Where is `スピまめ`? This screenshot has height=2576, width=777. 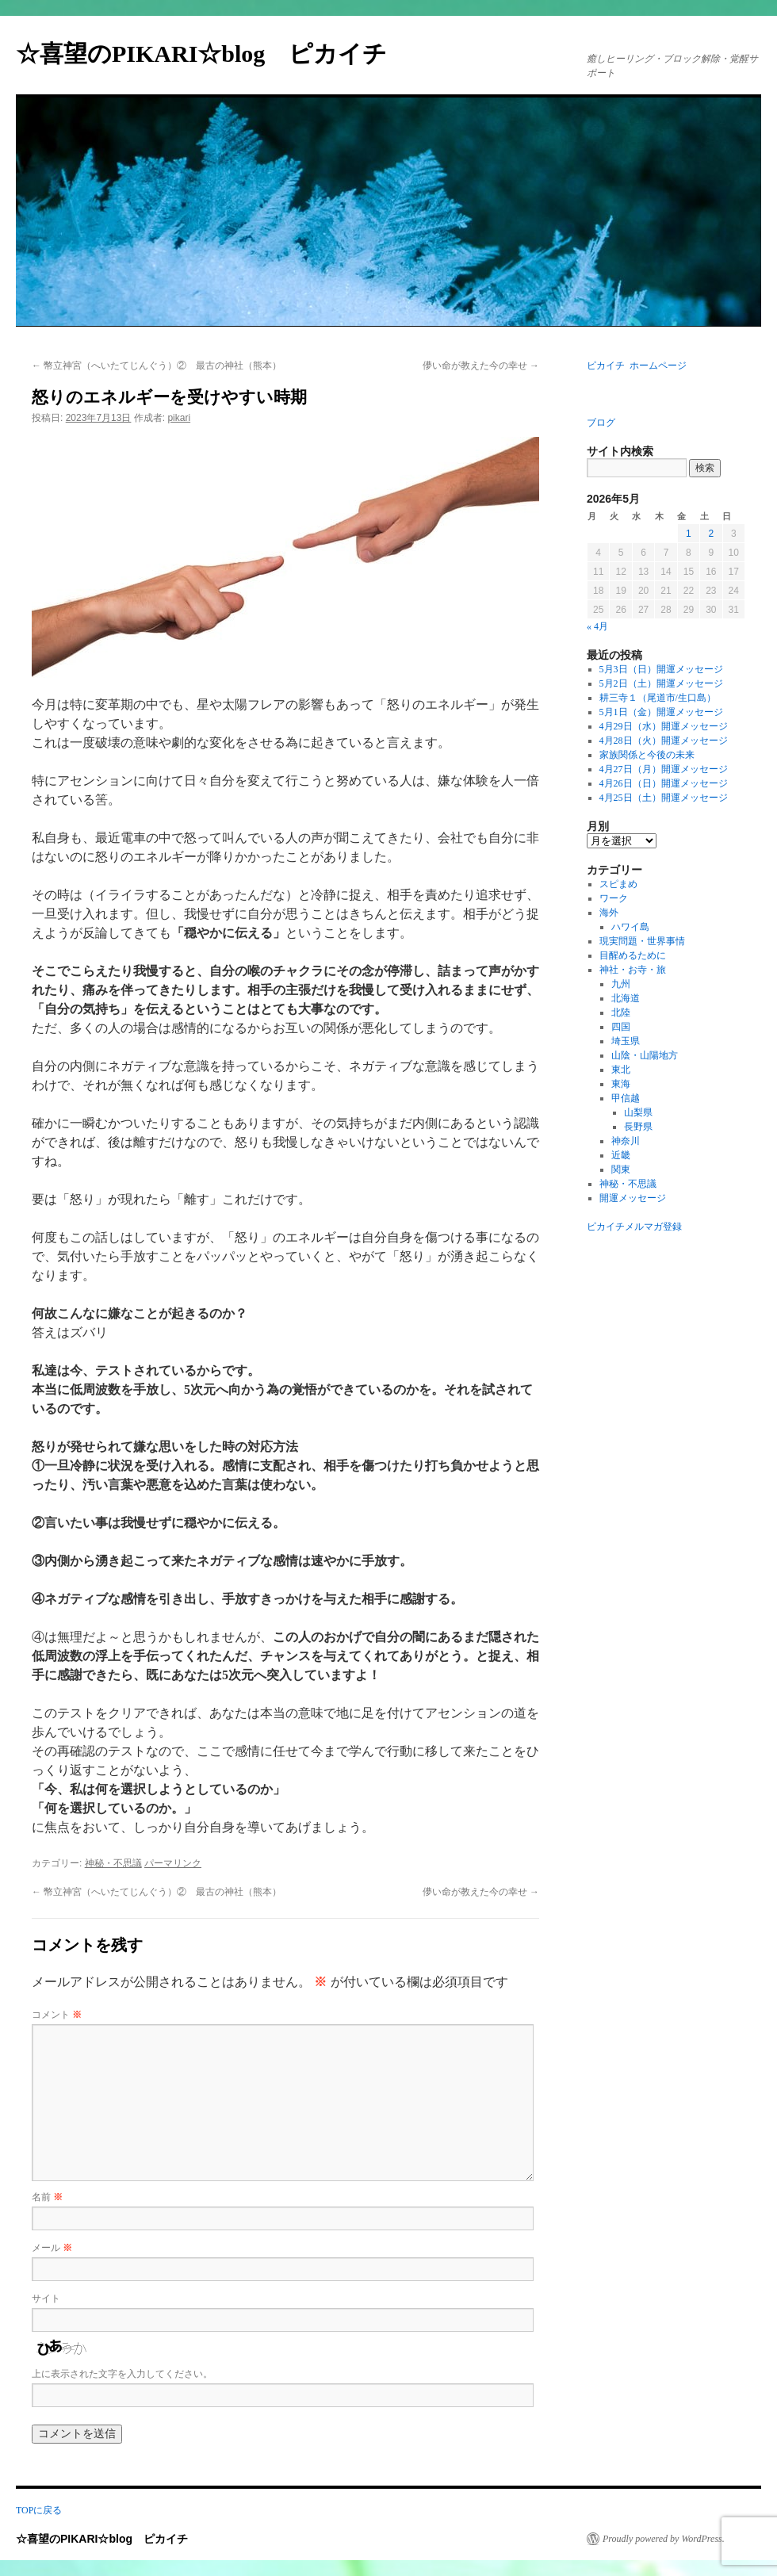
スピまめ is located at coordinates (618, 884).